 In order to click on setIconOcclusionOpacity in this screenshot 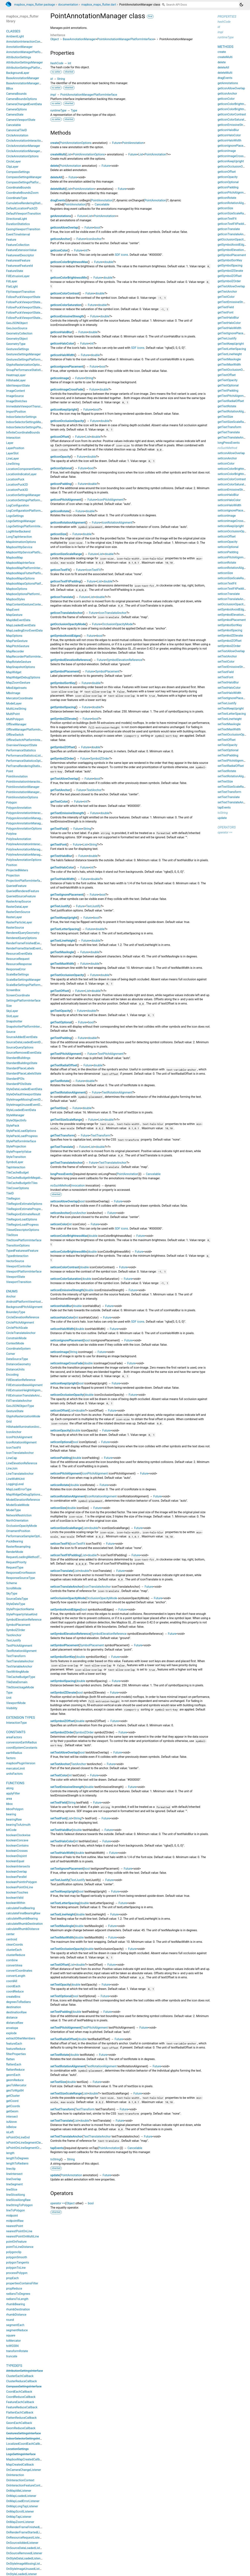, I will do `click(67, 1395)`.